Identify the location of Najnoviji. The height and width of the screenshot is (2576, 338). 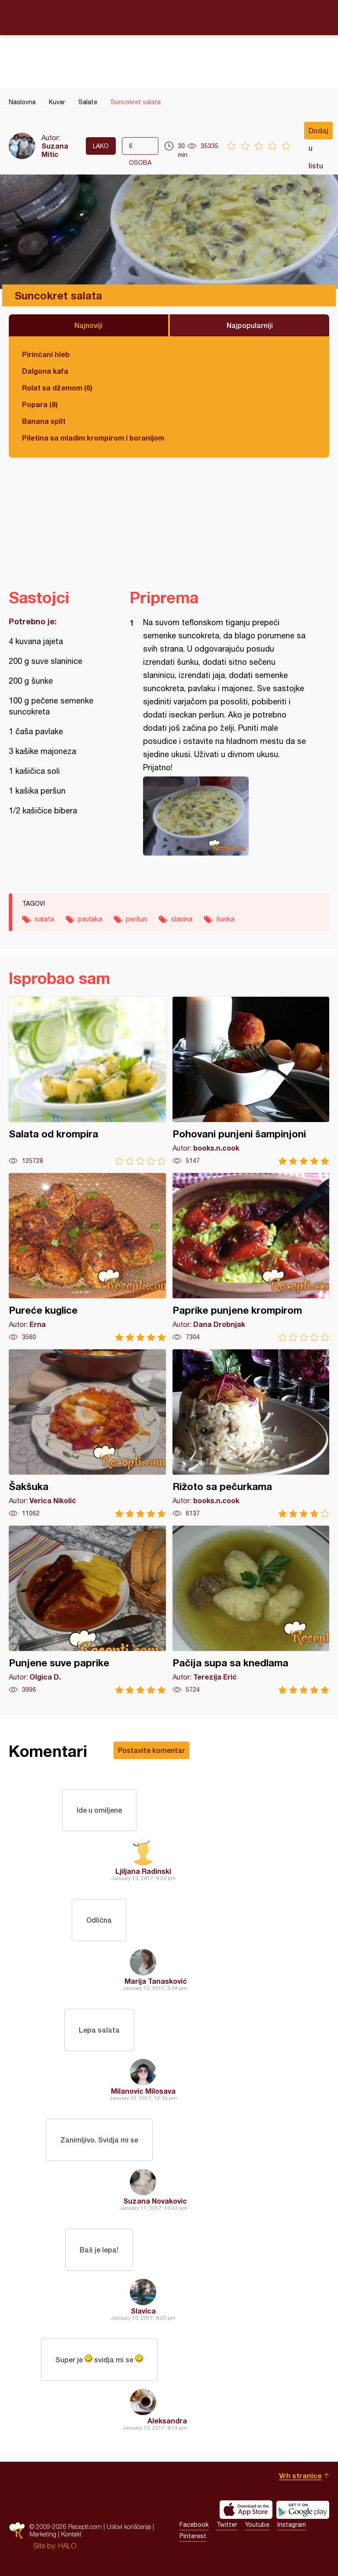
(88, 325).